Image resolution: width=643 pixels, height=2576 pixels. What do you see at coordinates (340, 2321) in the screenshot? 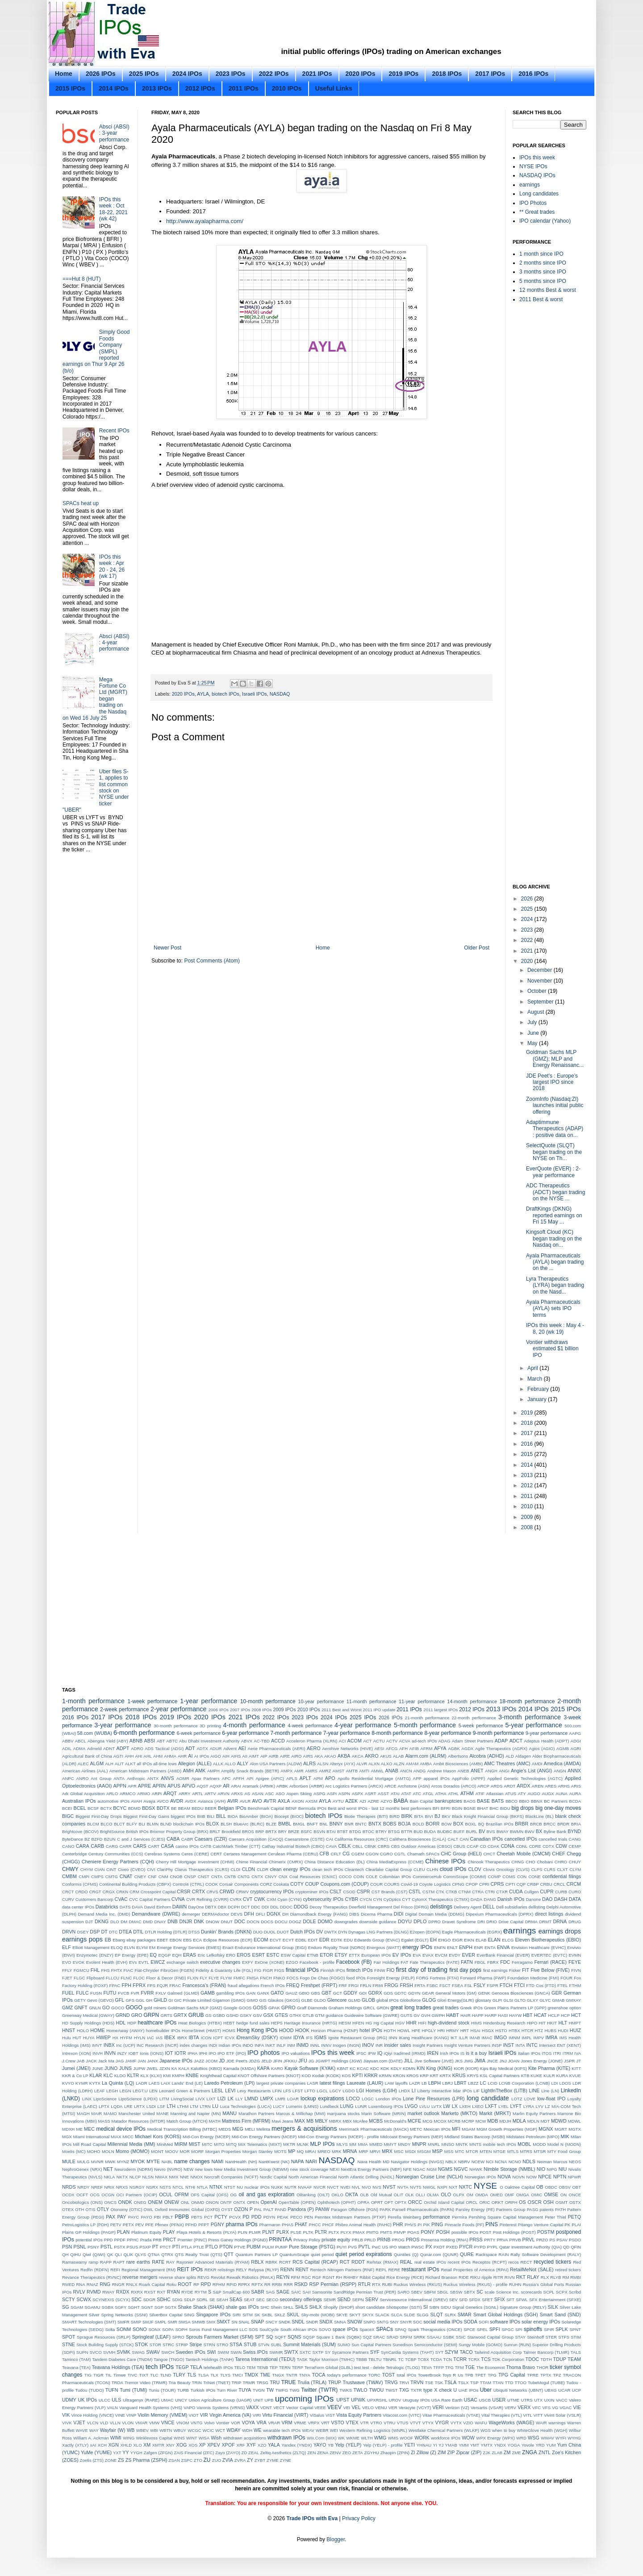
I see `SNNA` at bounding box center [340, 2321].